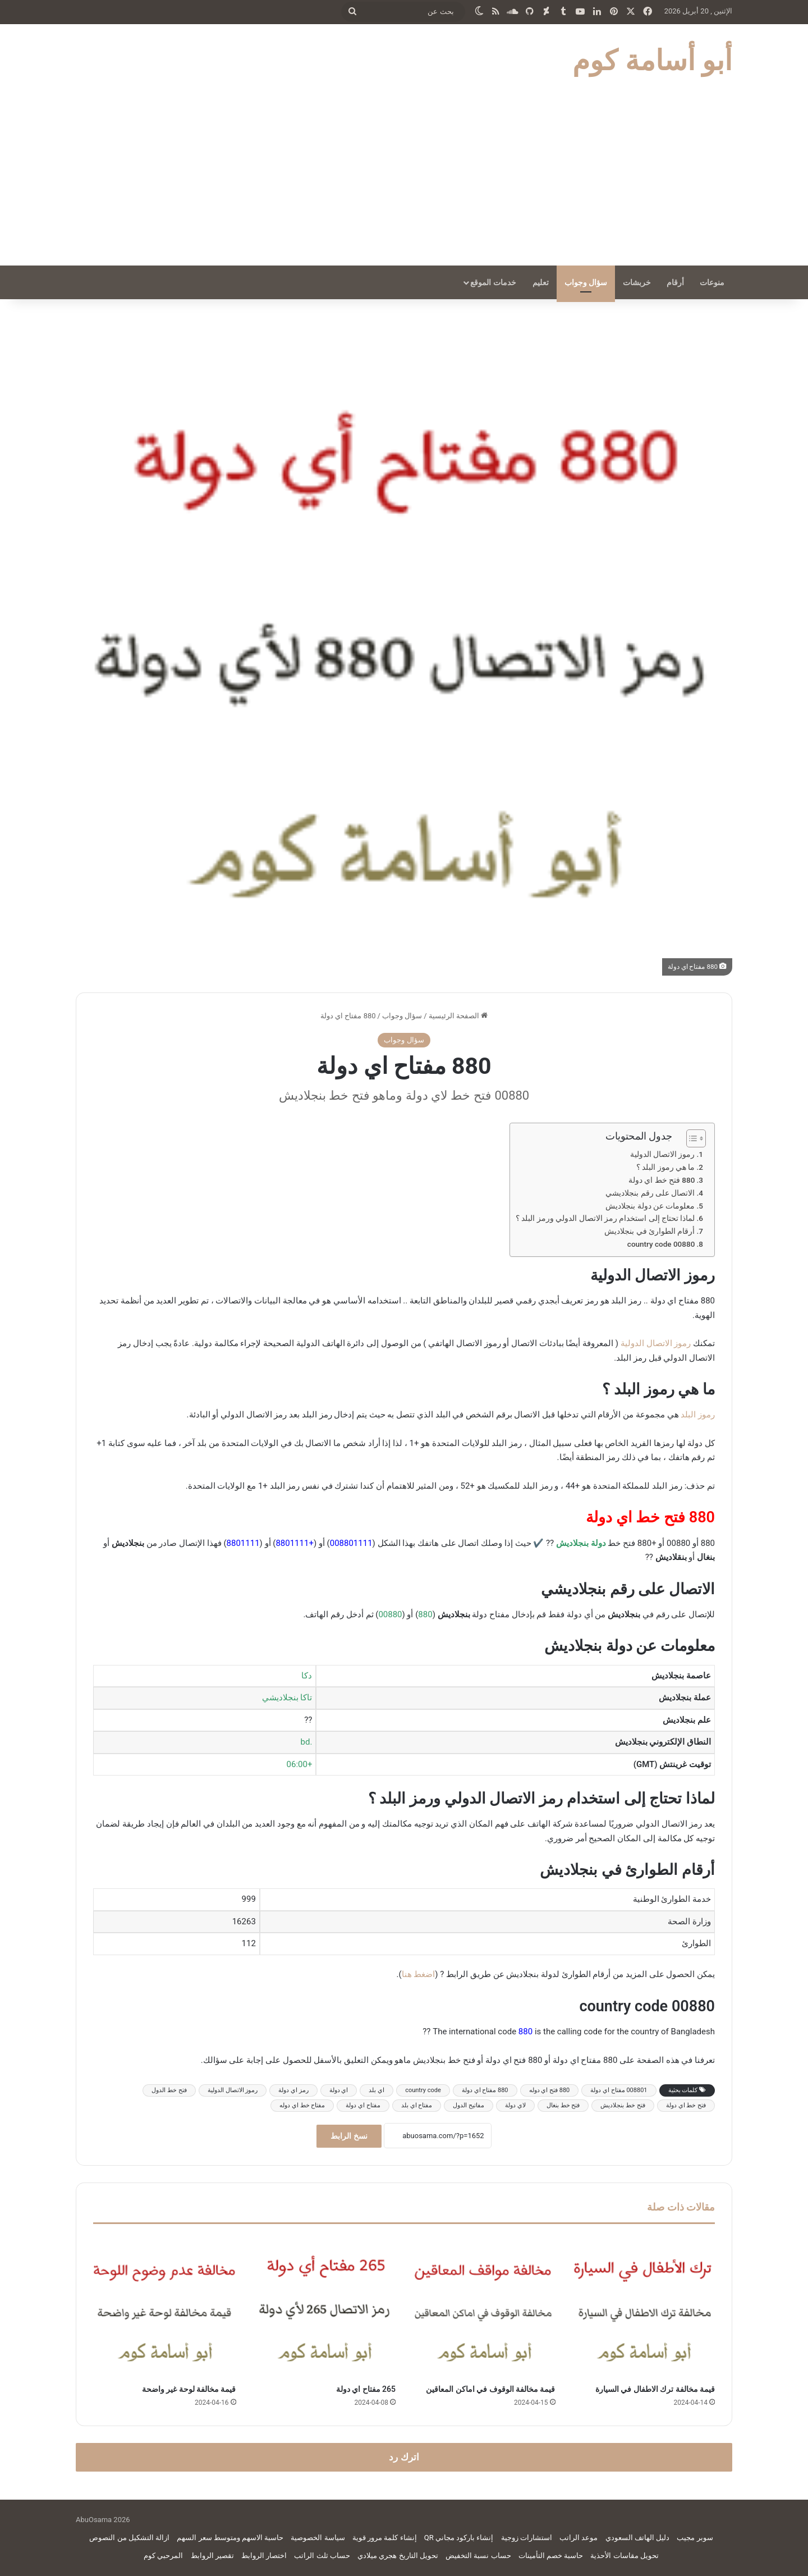  What do you see at coordinates (264, 2555) in the screenshot?
I see `اختصار الروابط` at bounding box center [264, 2555].